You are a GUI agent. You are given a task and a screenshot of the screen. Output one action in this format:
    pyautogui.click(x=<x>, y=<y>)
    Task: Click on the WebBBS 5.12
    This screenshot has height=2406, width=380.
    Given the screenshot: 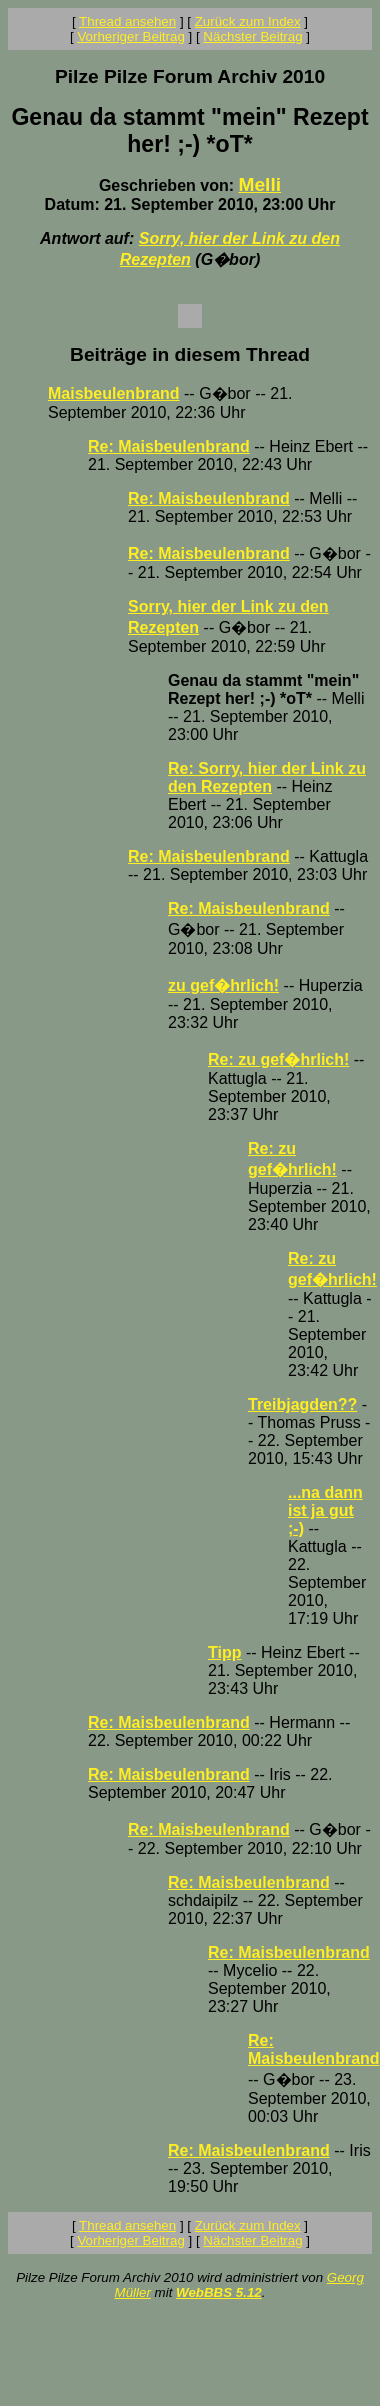 What is the action you would take?
    pyautogui.click(x=219, y=2292)
    